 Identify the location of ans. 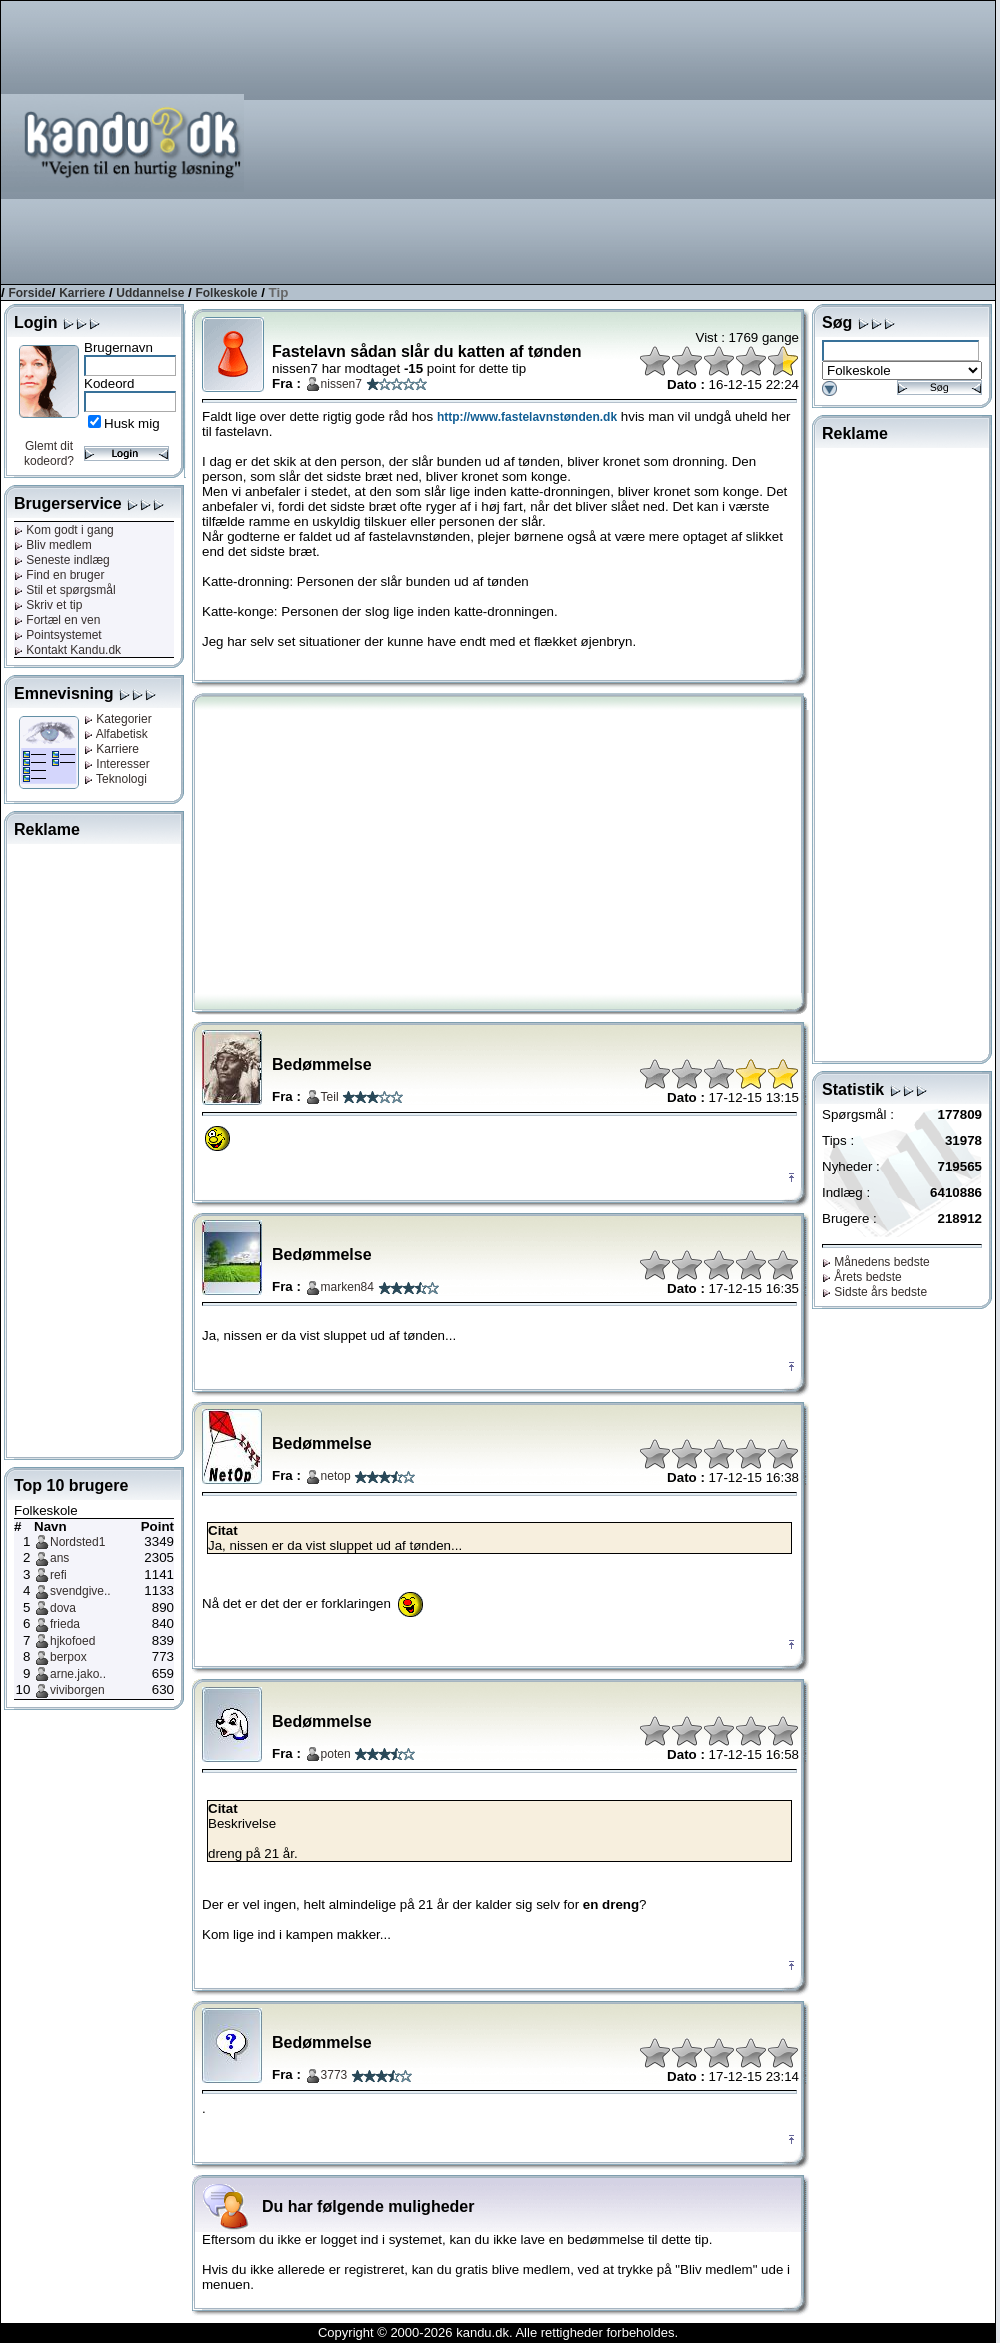
(59, 1558).